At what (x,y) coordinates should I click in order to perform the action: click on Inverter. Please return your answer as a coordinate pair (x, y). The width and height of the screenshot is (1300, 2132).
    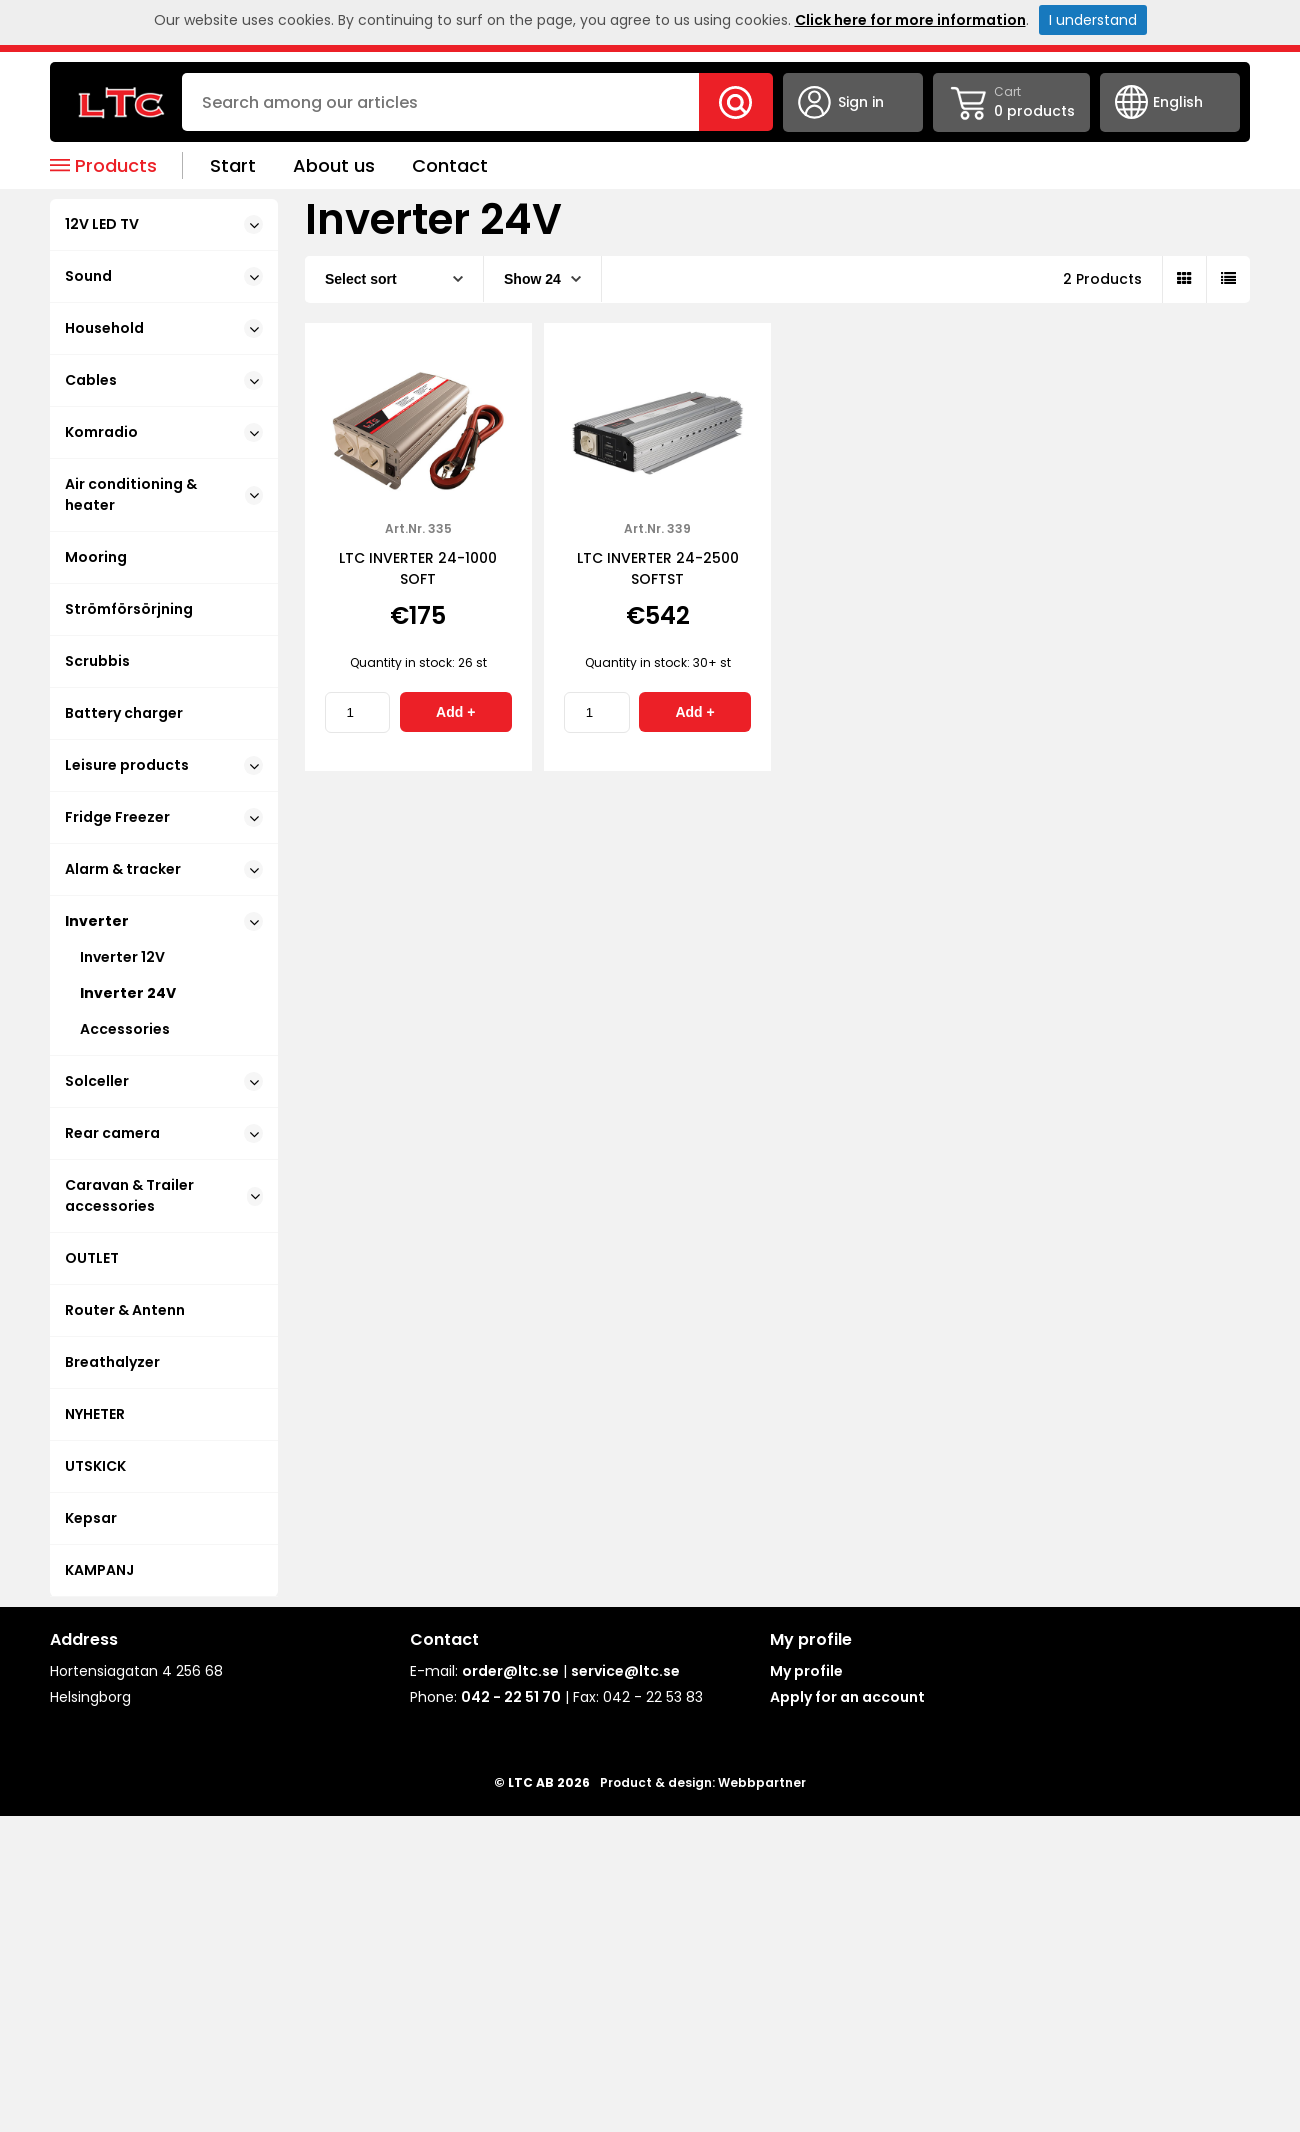
    Looking at the image, I should click on (164, 921).